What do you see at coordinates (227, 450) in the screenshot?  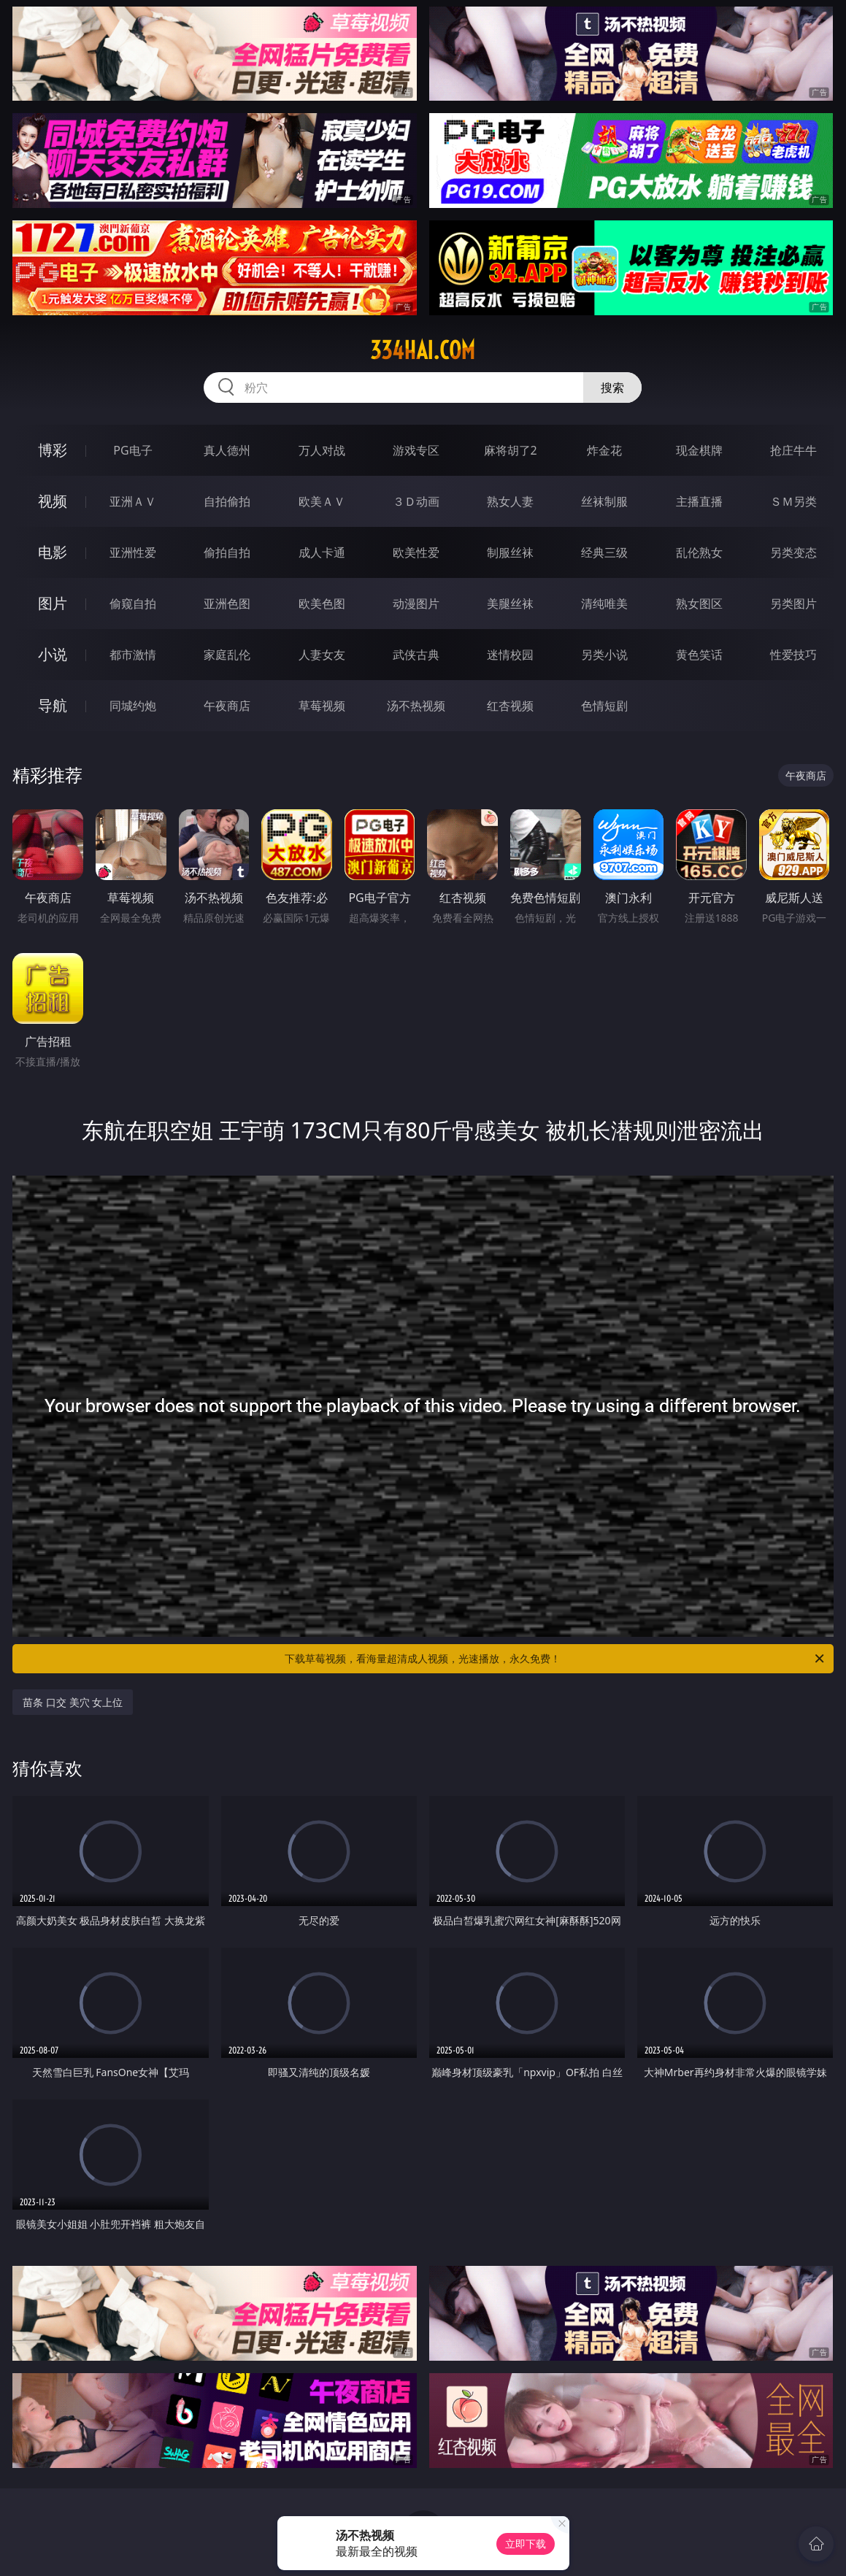 I see `真人德州` at bounding box center [227, 450].